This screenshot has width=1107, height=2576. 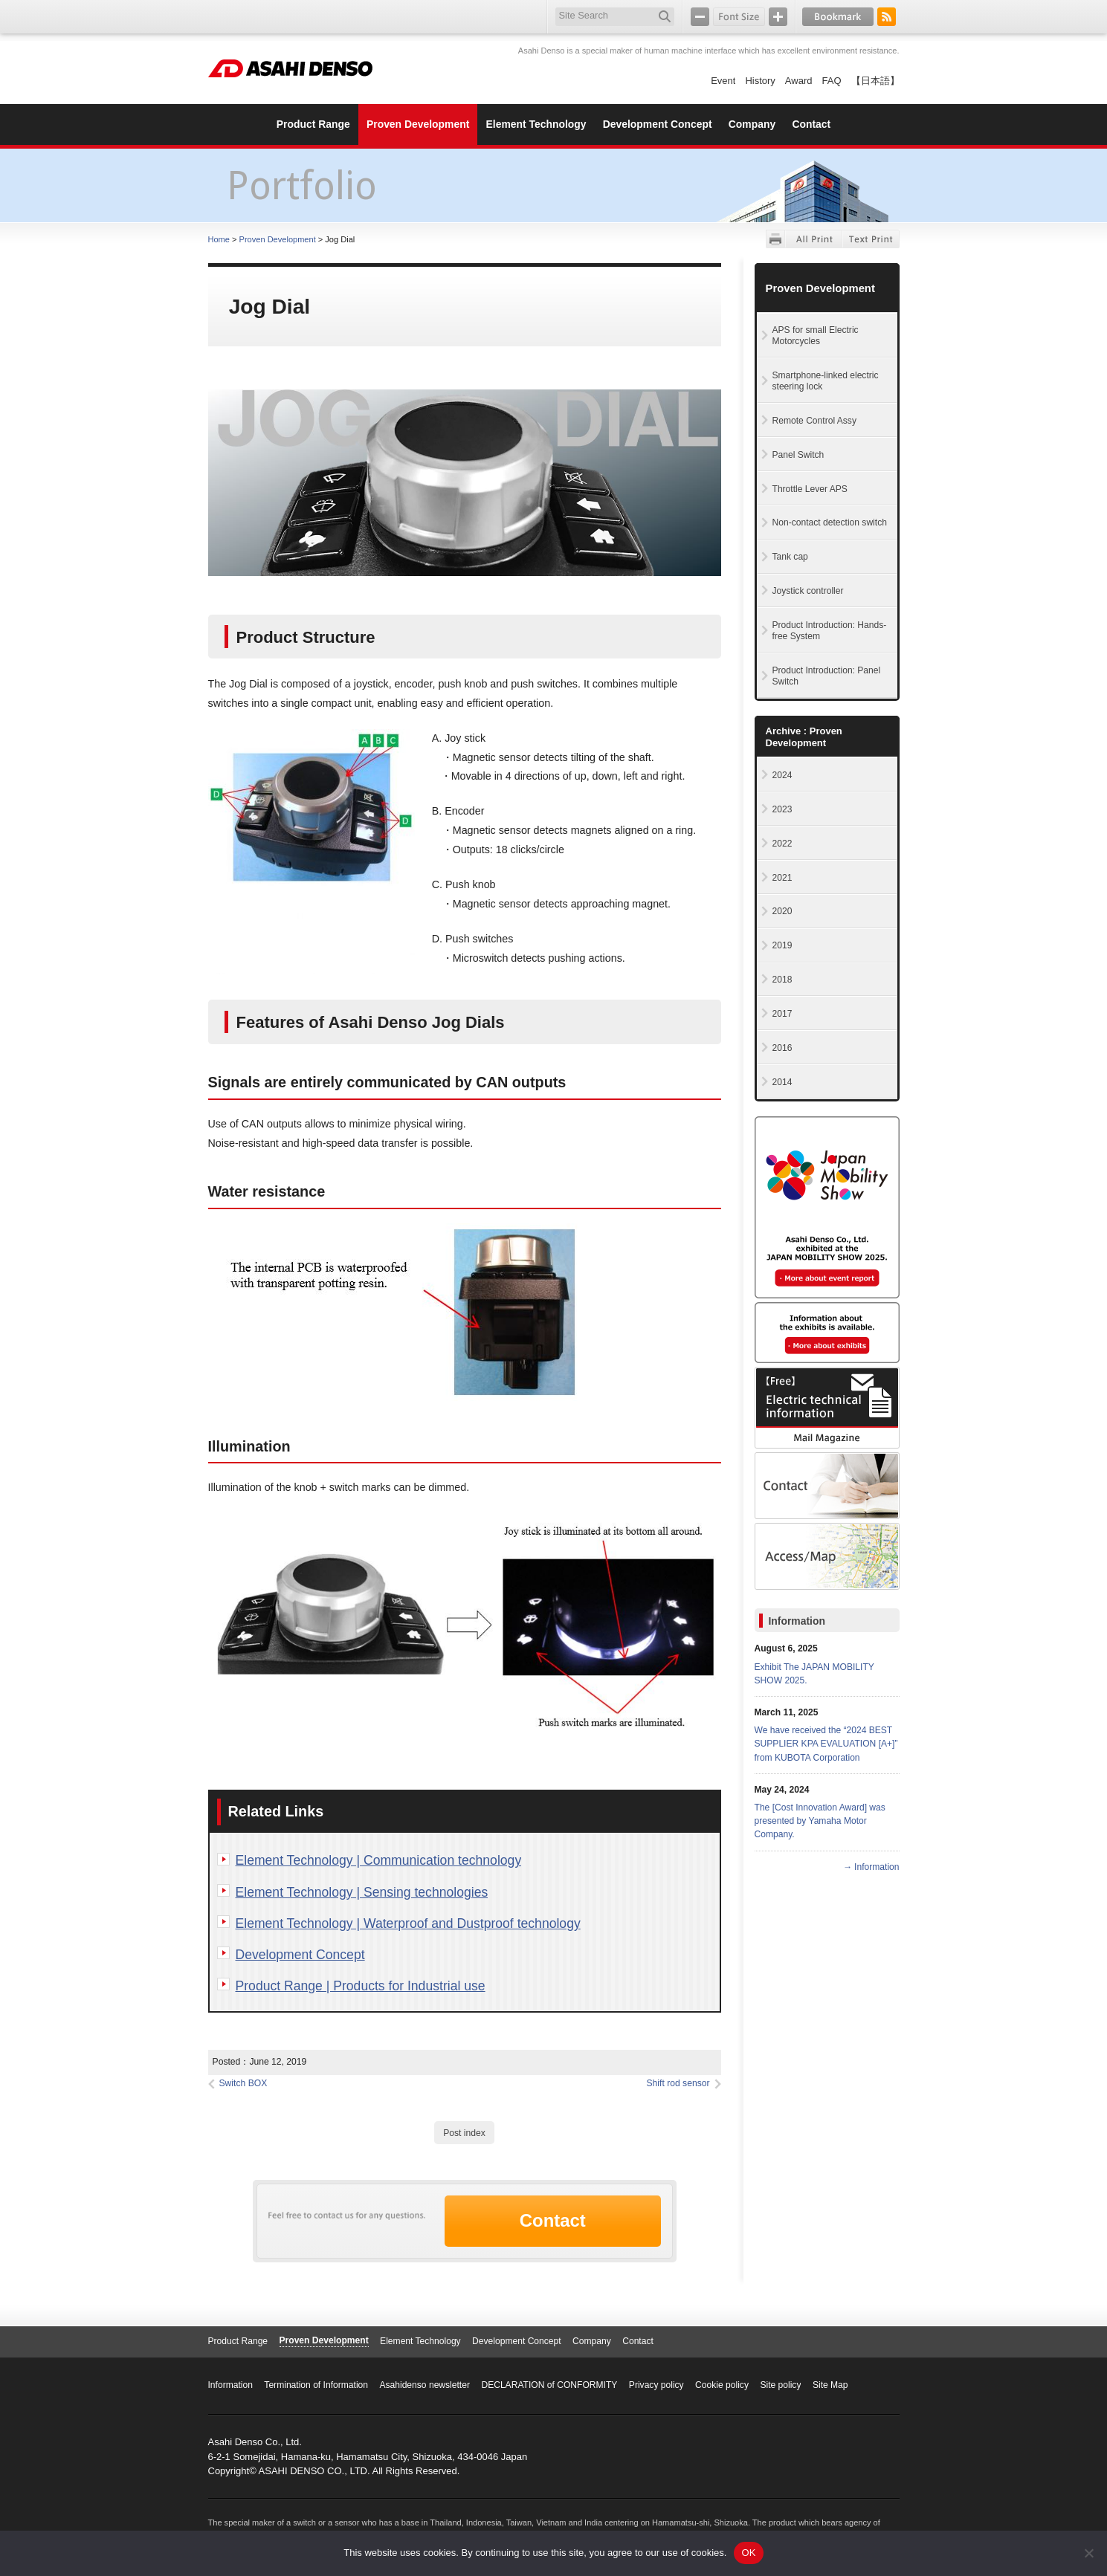 I want to click on Site policy, so click(x=780, y=2385).